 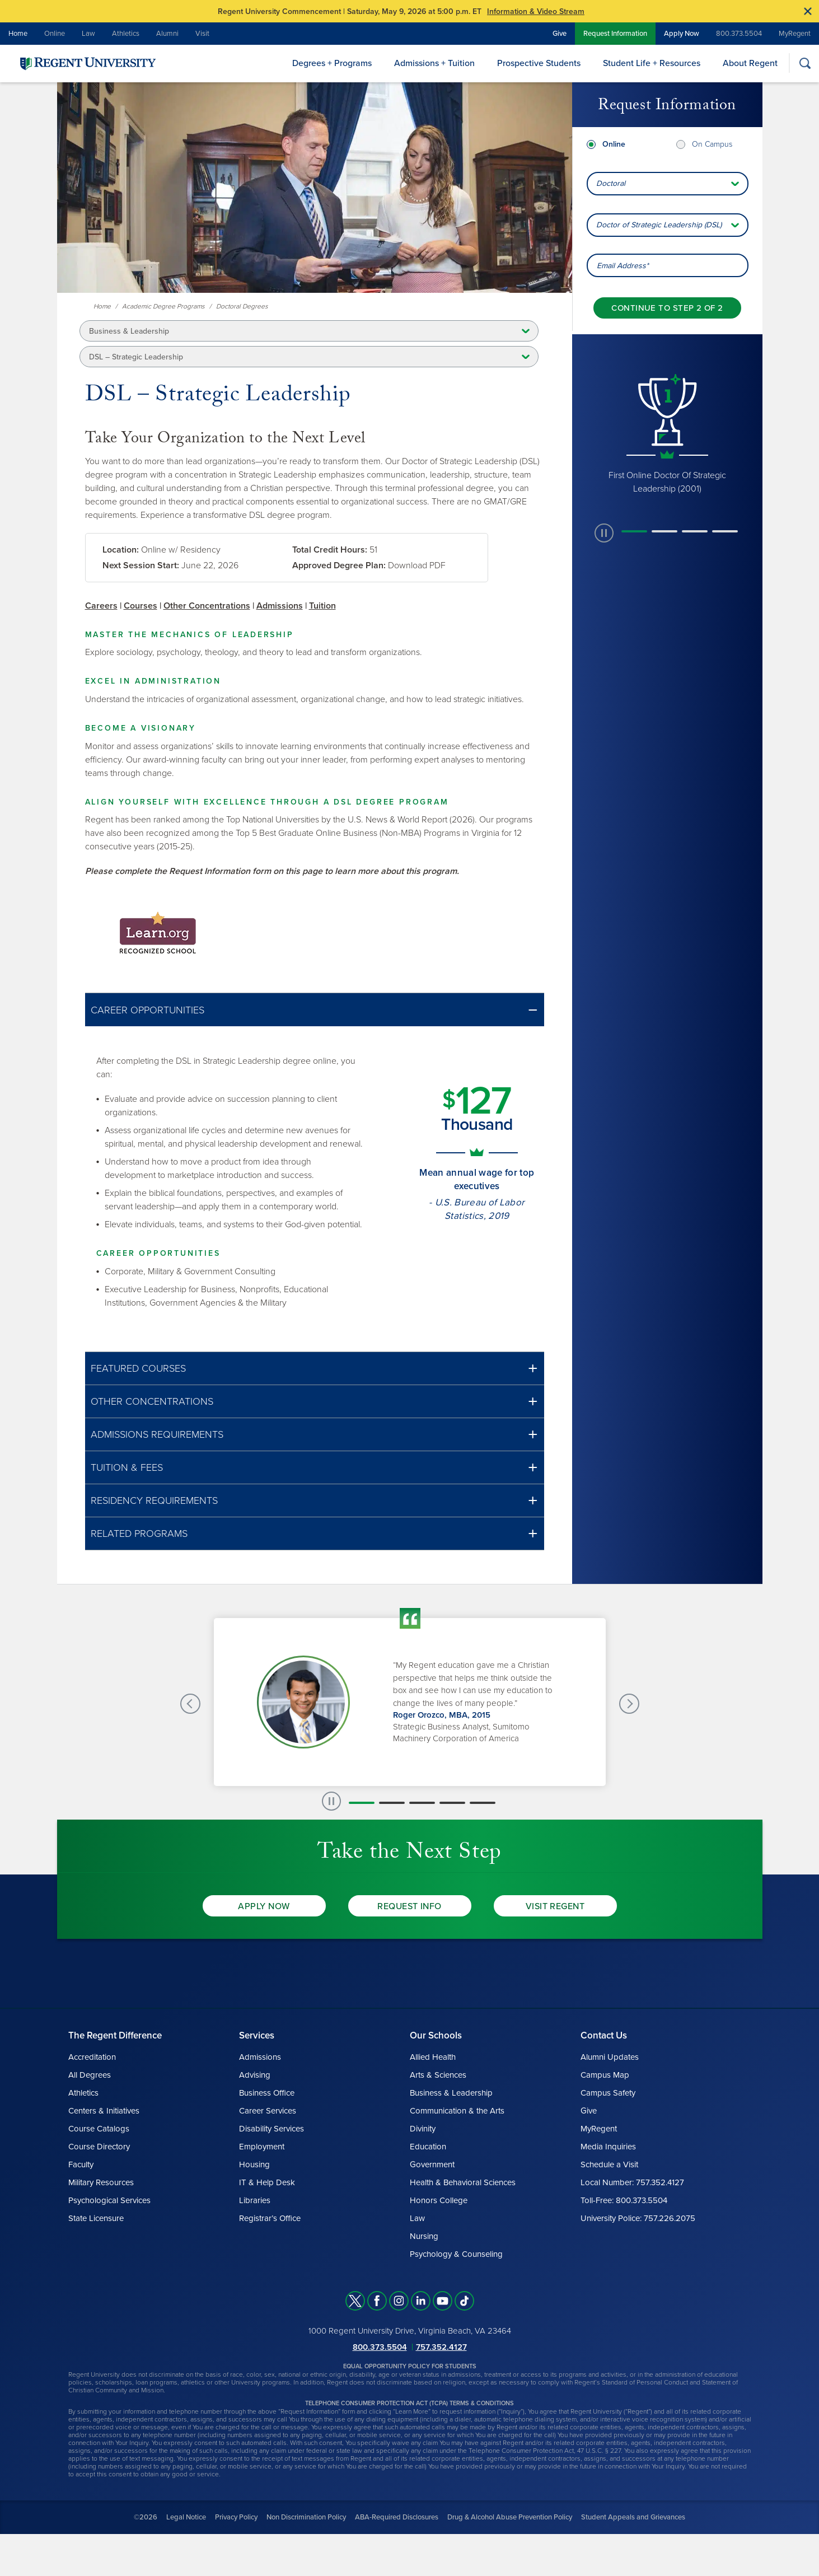 I want to click on Doctor of Strategic Leadership (DSL) [combobox], so click(x=659, y=225).